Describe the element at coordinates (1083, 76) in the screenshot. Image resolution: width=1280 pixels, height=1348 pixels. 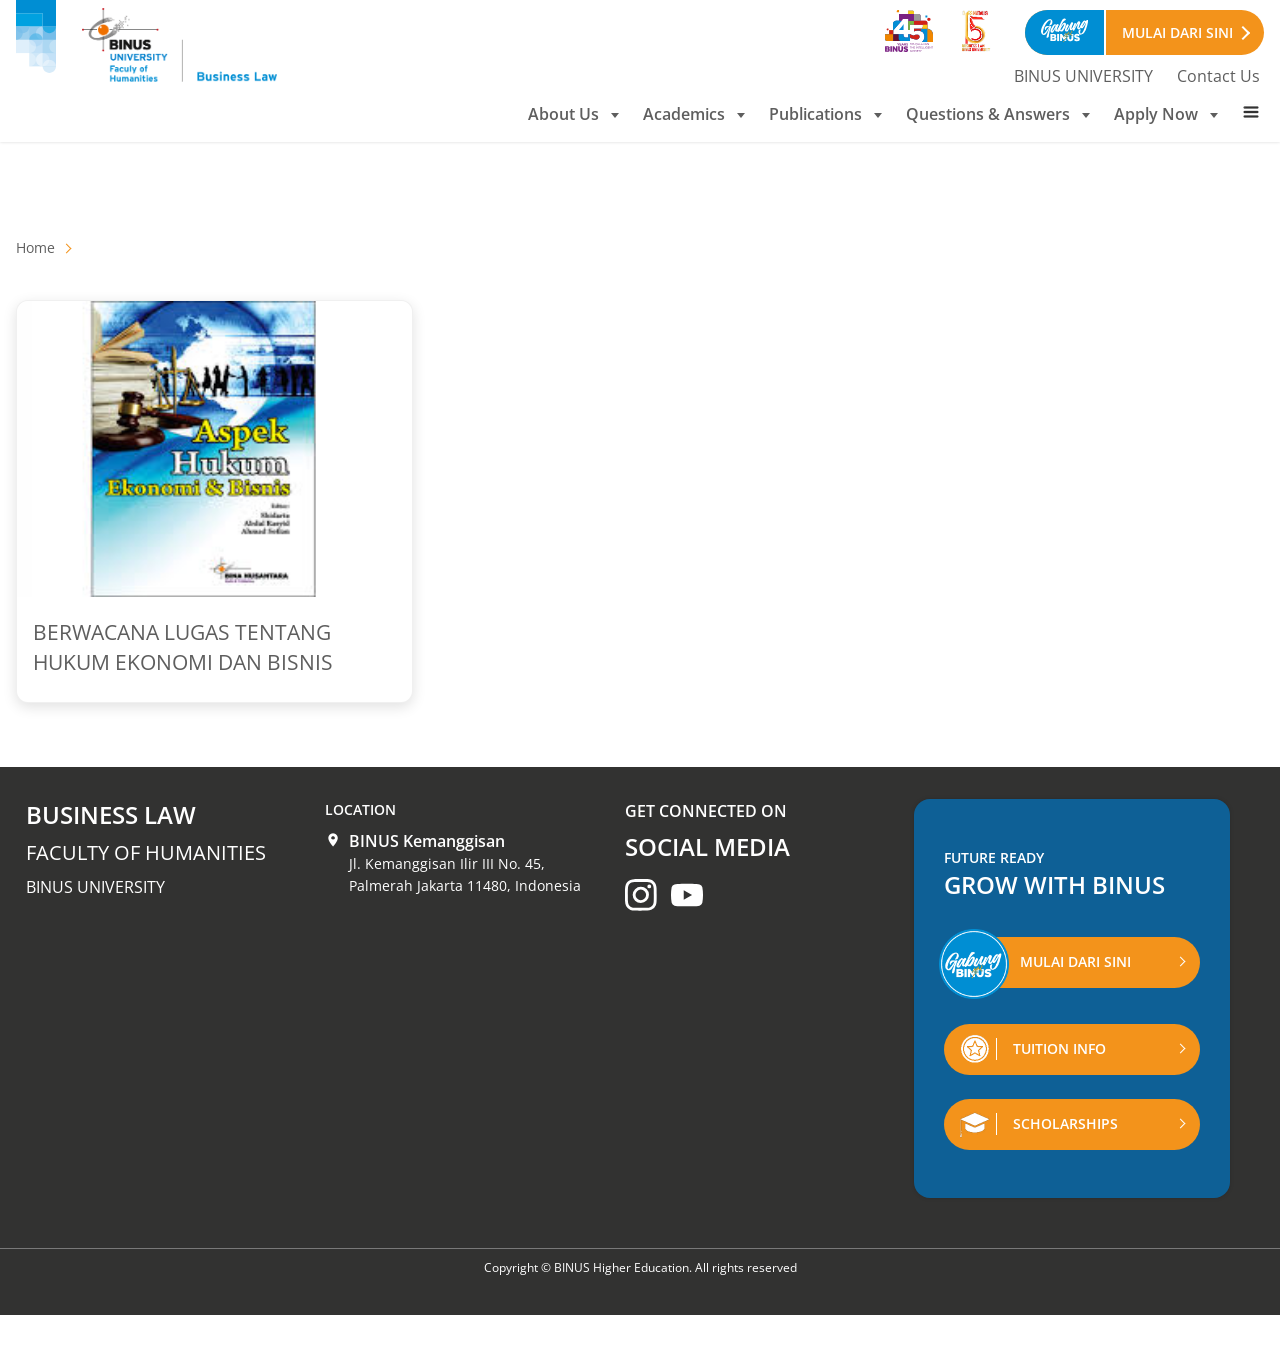
I see `BINUS UNIVERSITY` at that location.